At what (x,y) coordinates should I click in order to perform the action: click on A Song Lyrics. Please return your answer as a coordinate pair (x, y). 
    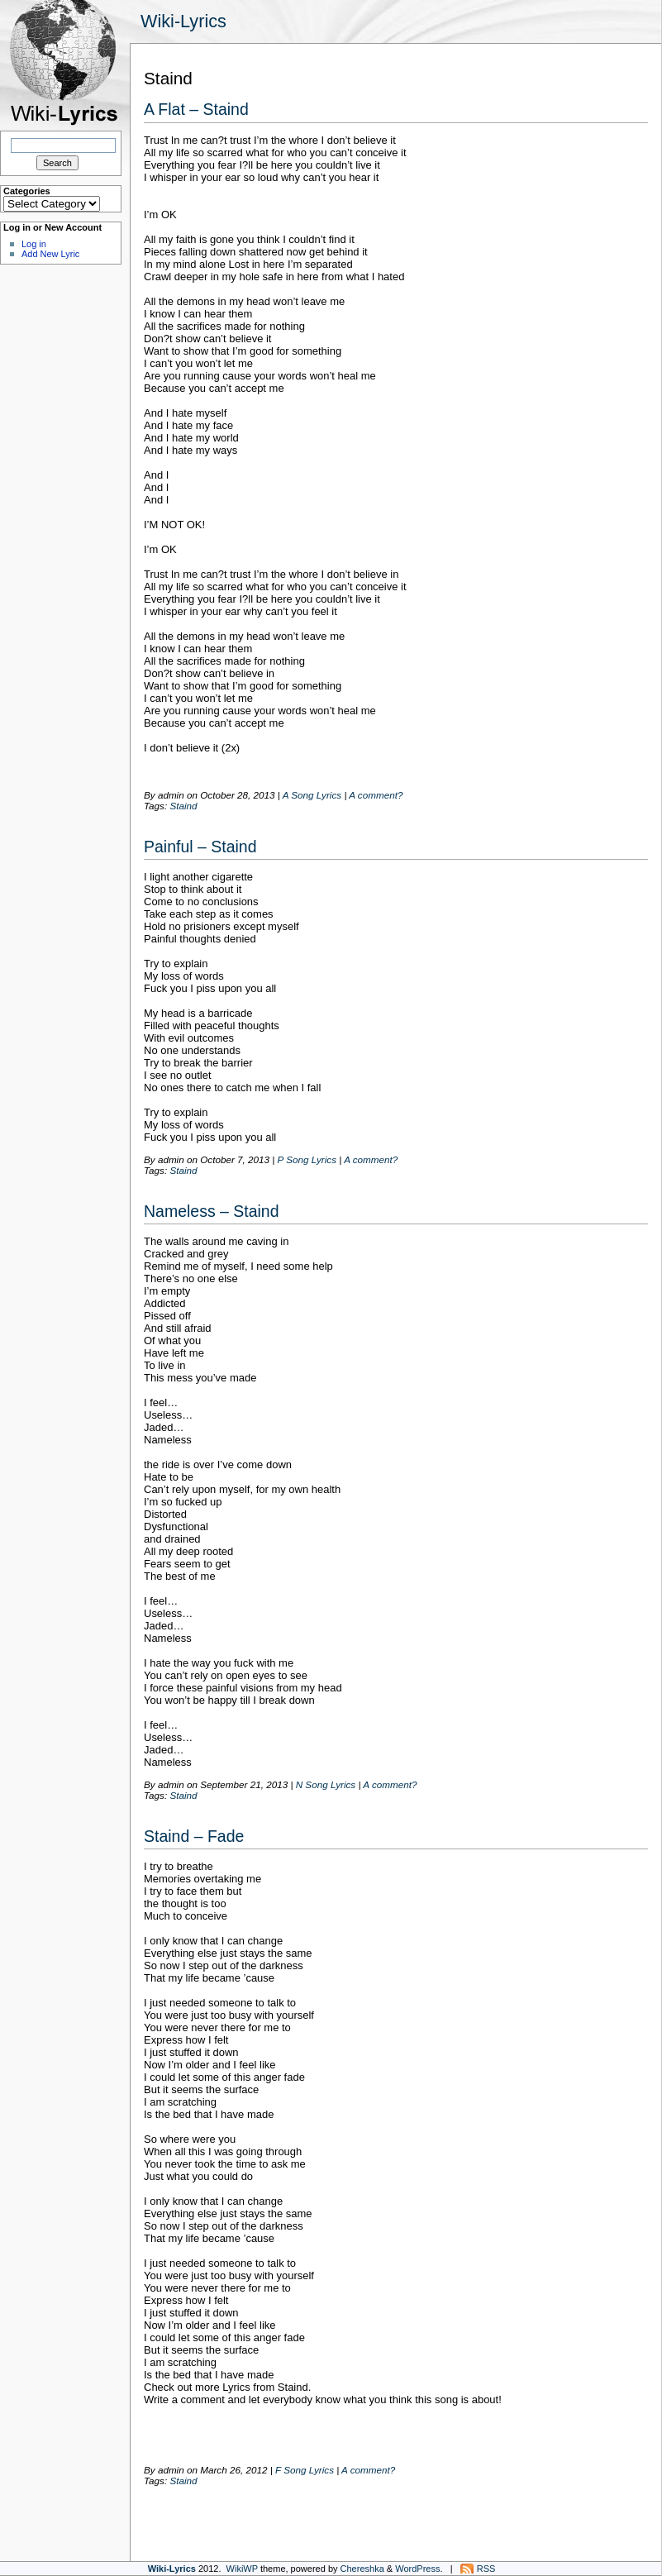
    Looking at the image, I should click on (312, 794).